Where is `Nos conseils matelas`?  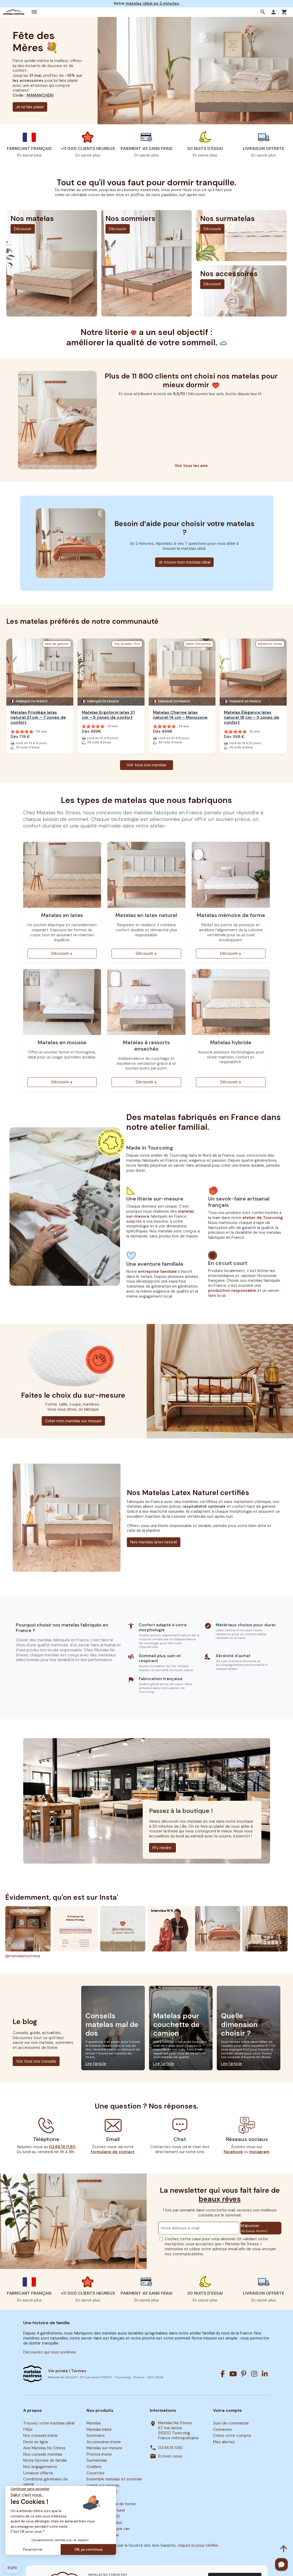
Nos conseils matelas is located at coordinates (42, 2454).